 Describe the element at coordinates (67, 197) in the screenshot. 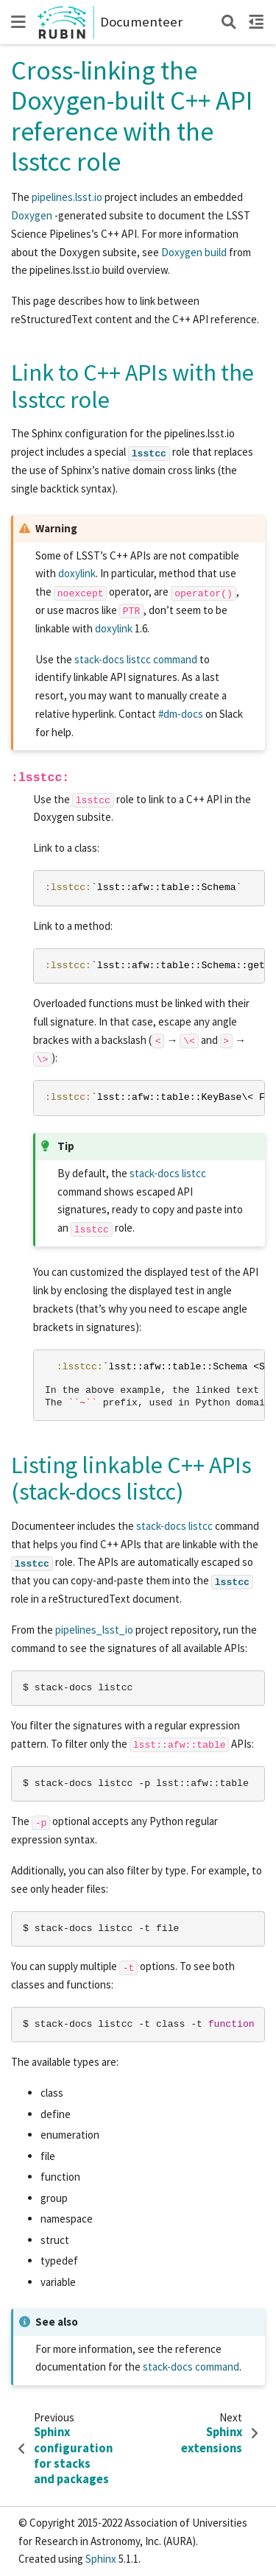

I see `pipelines.lsst.io` at that location.